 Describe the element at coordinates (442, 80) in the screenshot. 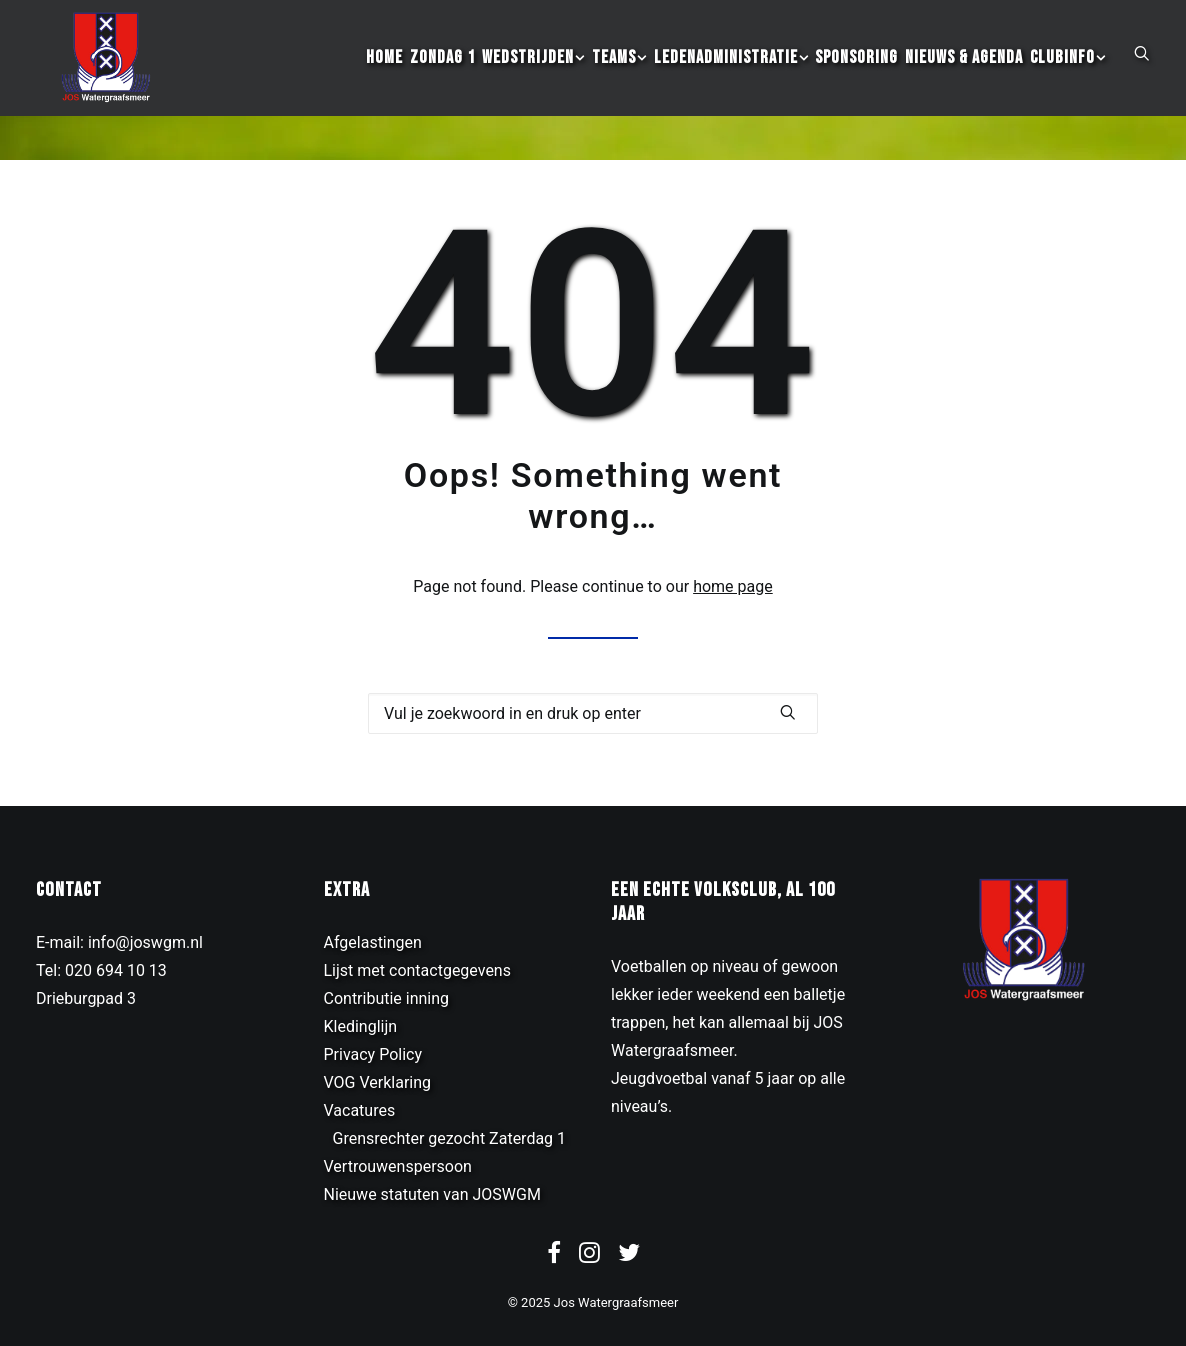

I see `Zondag 1` at that location.